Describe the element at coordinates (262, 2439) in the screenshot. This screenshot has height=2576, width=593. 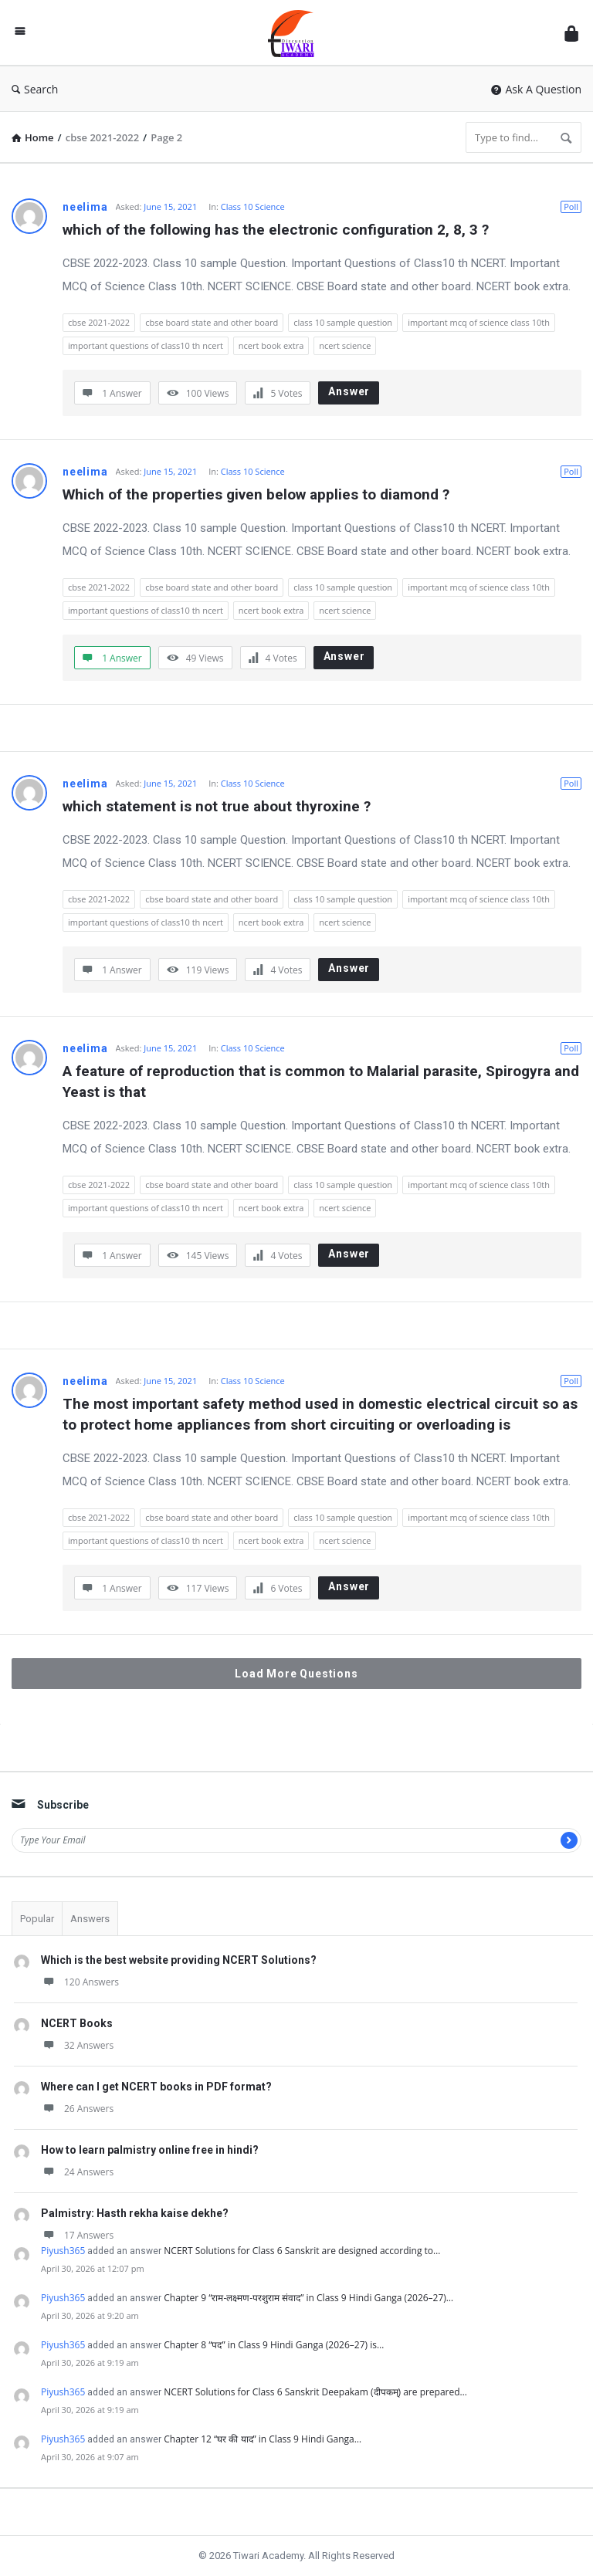
I see `Chapter 12 “घर की याद” in Class 9 Hindi Ganga…` at that location.